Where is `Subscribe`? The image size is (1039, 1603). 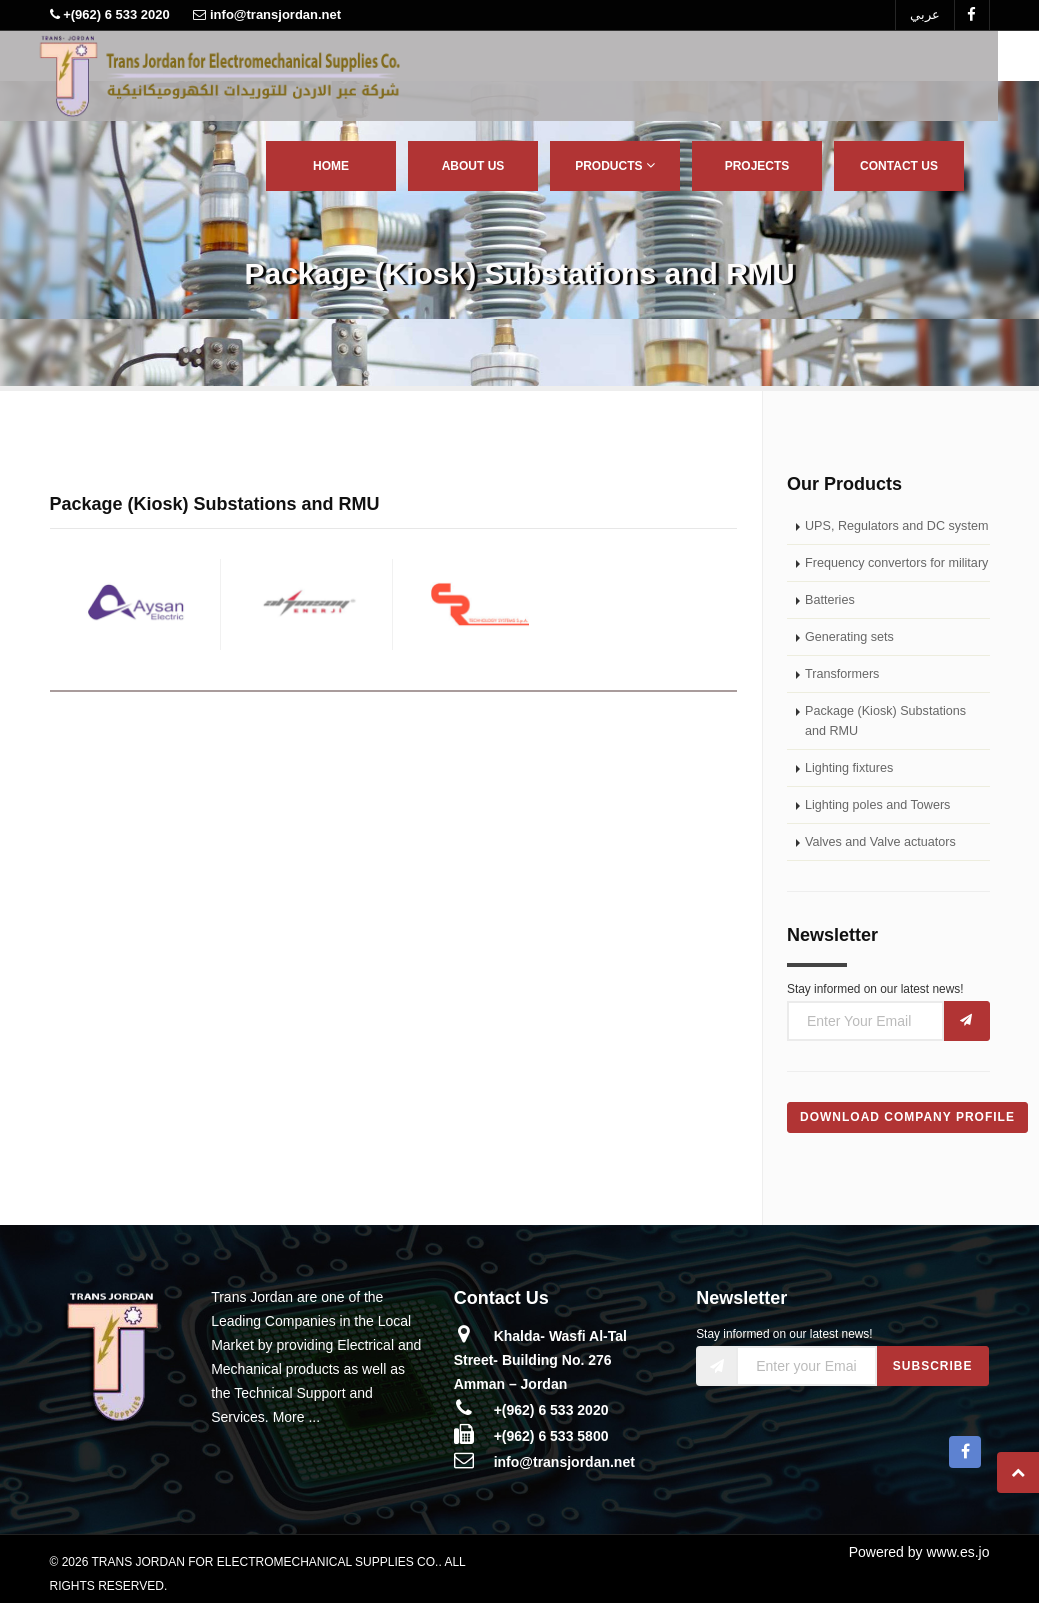 Subscribe is located at coordinates (933, 1366).